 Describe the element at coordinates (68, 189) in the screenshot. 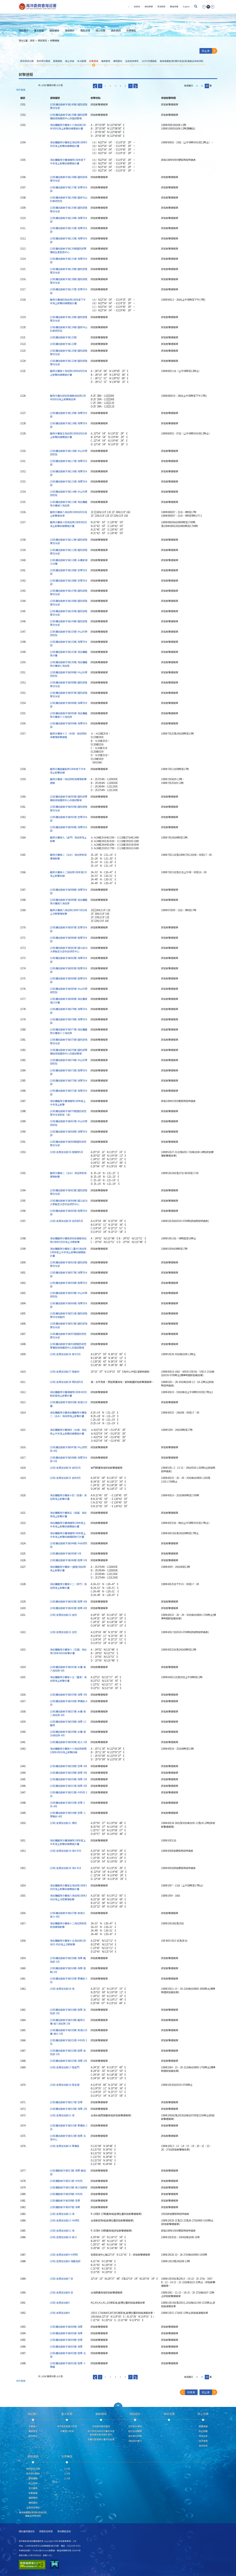

I see `(108)署巡勤射字第137號-空軍司令部` at that location.